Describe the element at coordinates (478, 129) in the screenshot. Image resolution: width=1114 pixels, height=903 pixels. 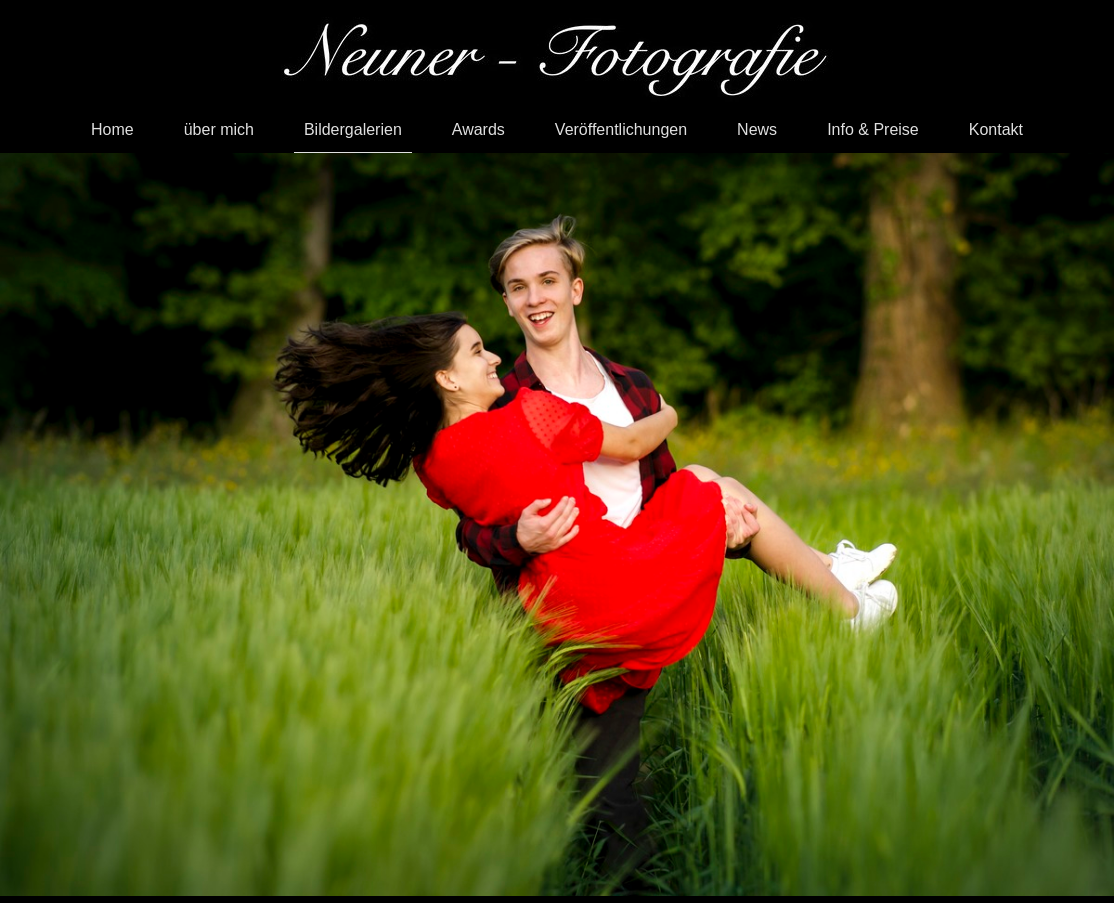
I see `Awards` at that location.